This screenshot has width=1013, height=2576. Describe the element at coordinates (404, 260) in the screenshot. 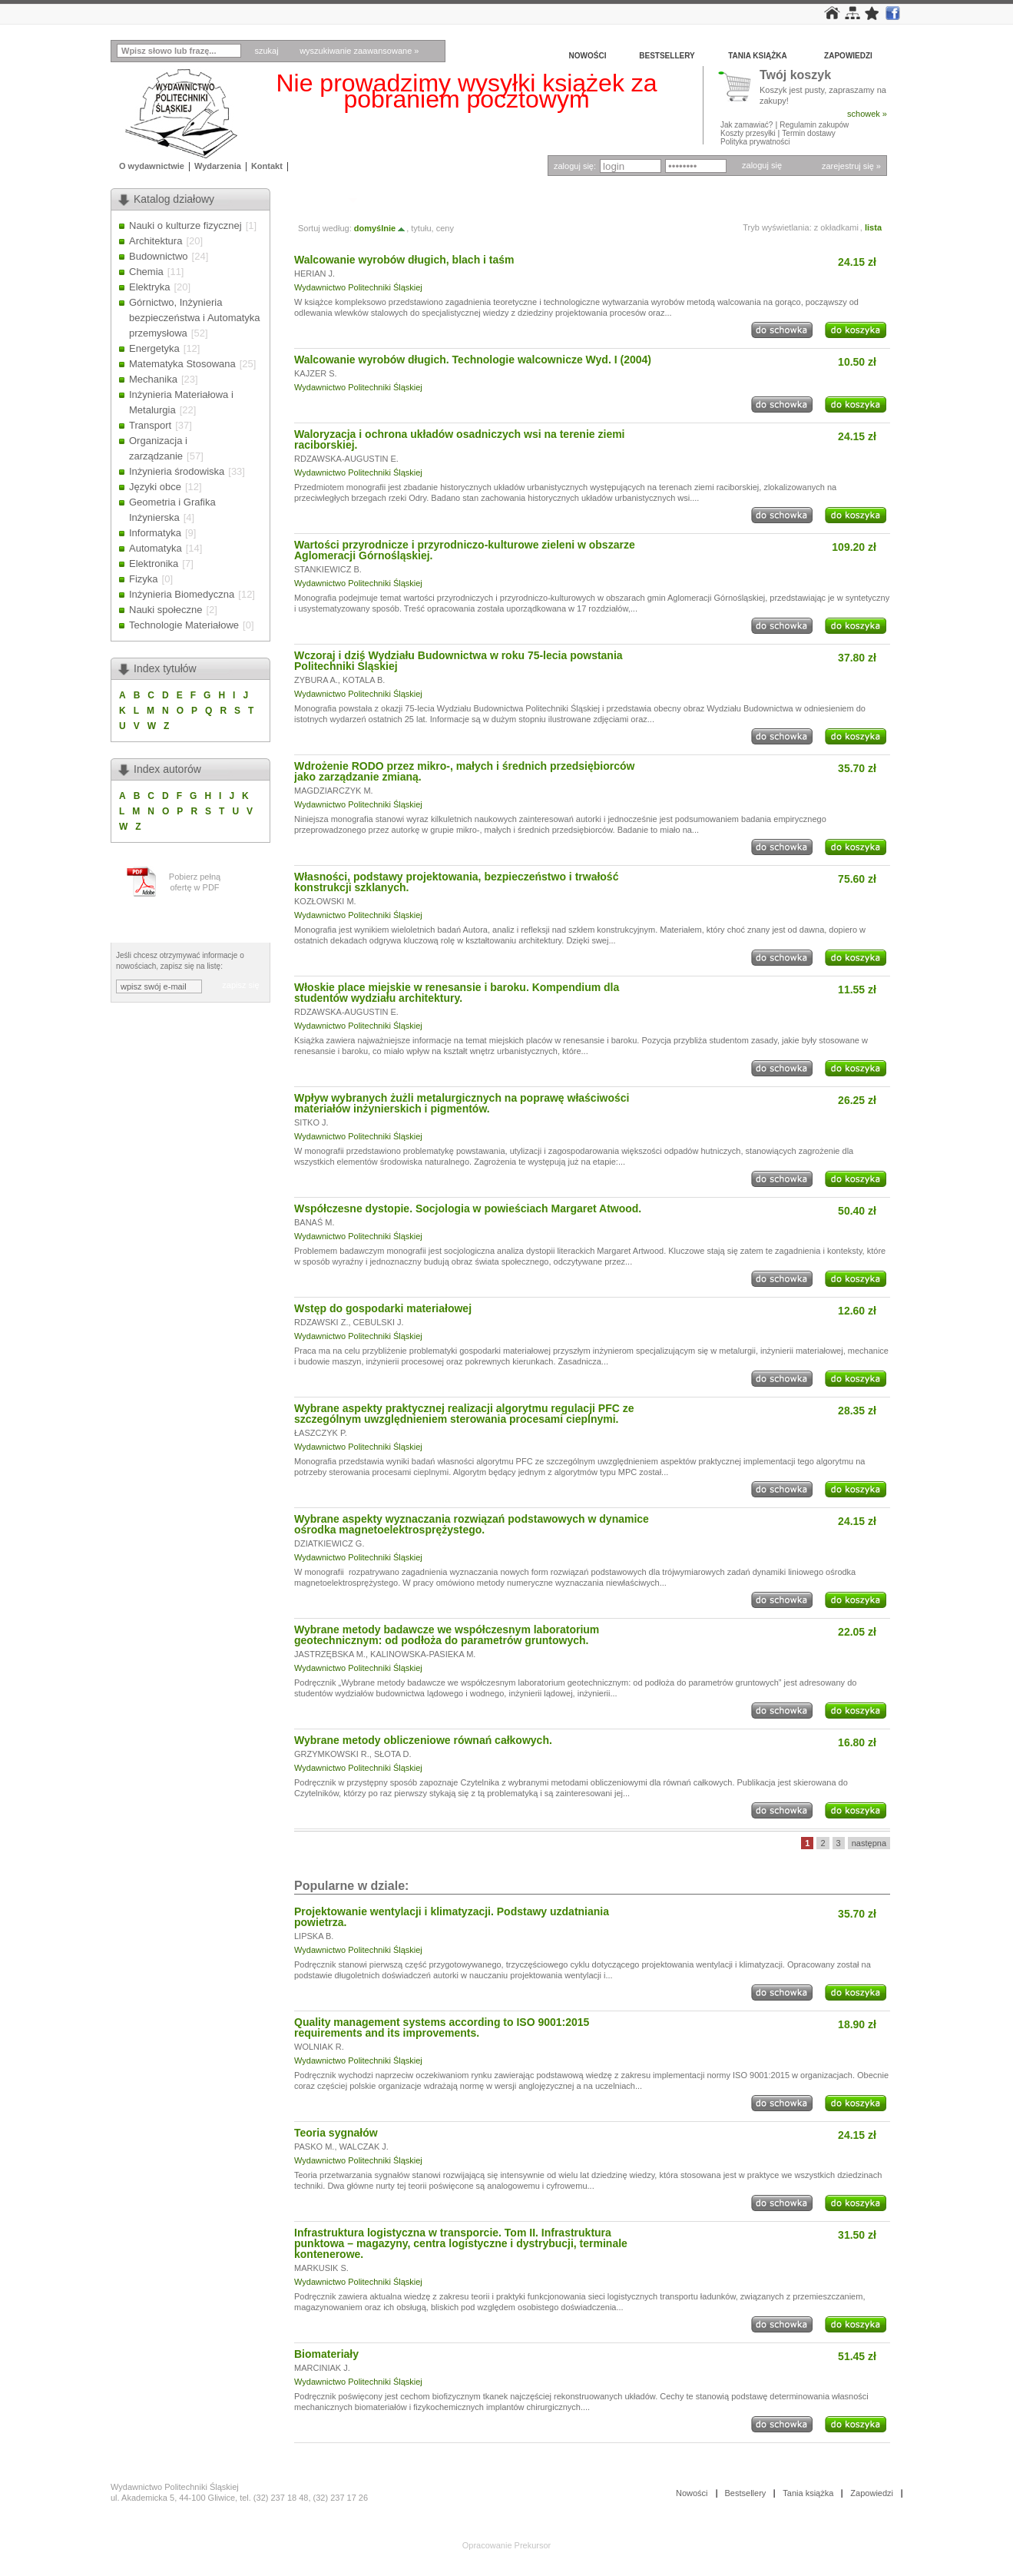

I see `Walcowanie wyrobów długich, blach i taśm` at that location.